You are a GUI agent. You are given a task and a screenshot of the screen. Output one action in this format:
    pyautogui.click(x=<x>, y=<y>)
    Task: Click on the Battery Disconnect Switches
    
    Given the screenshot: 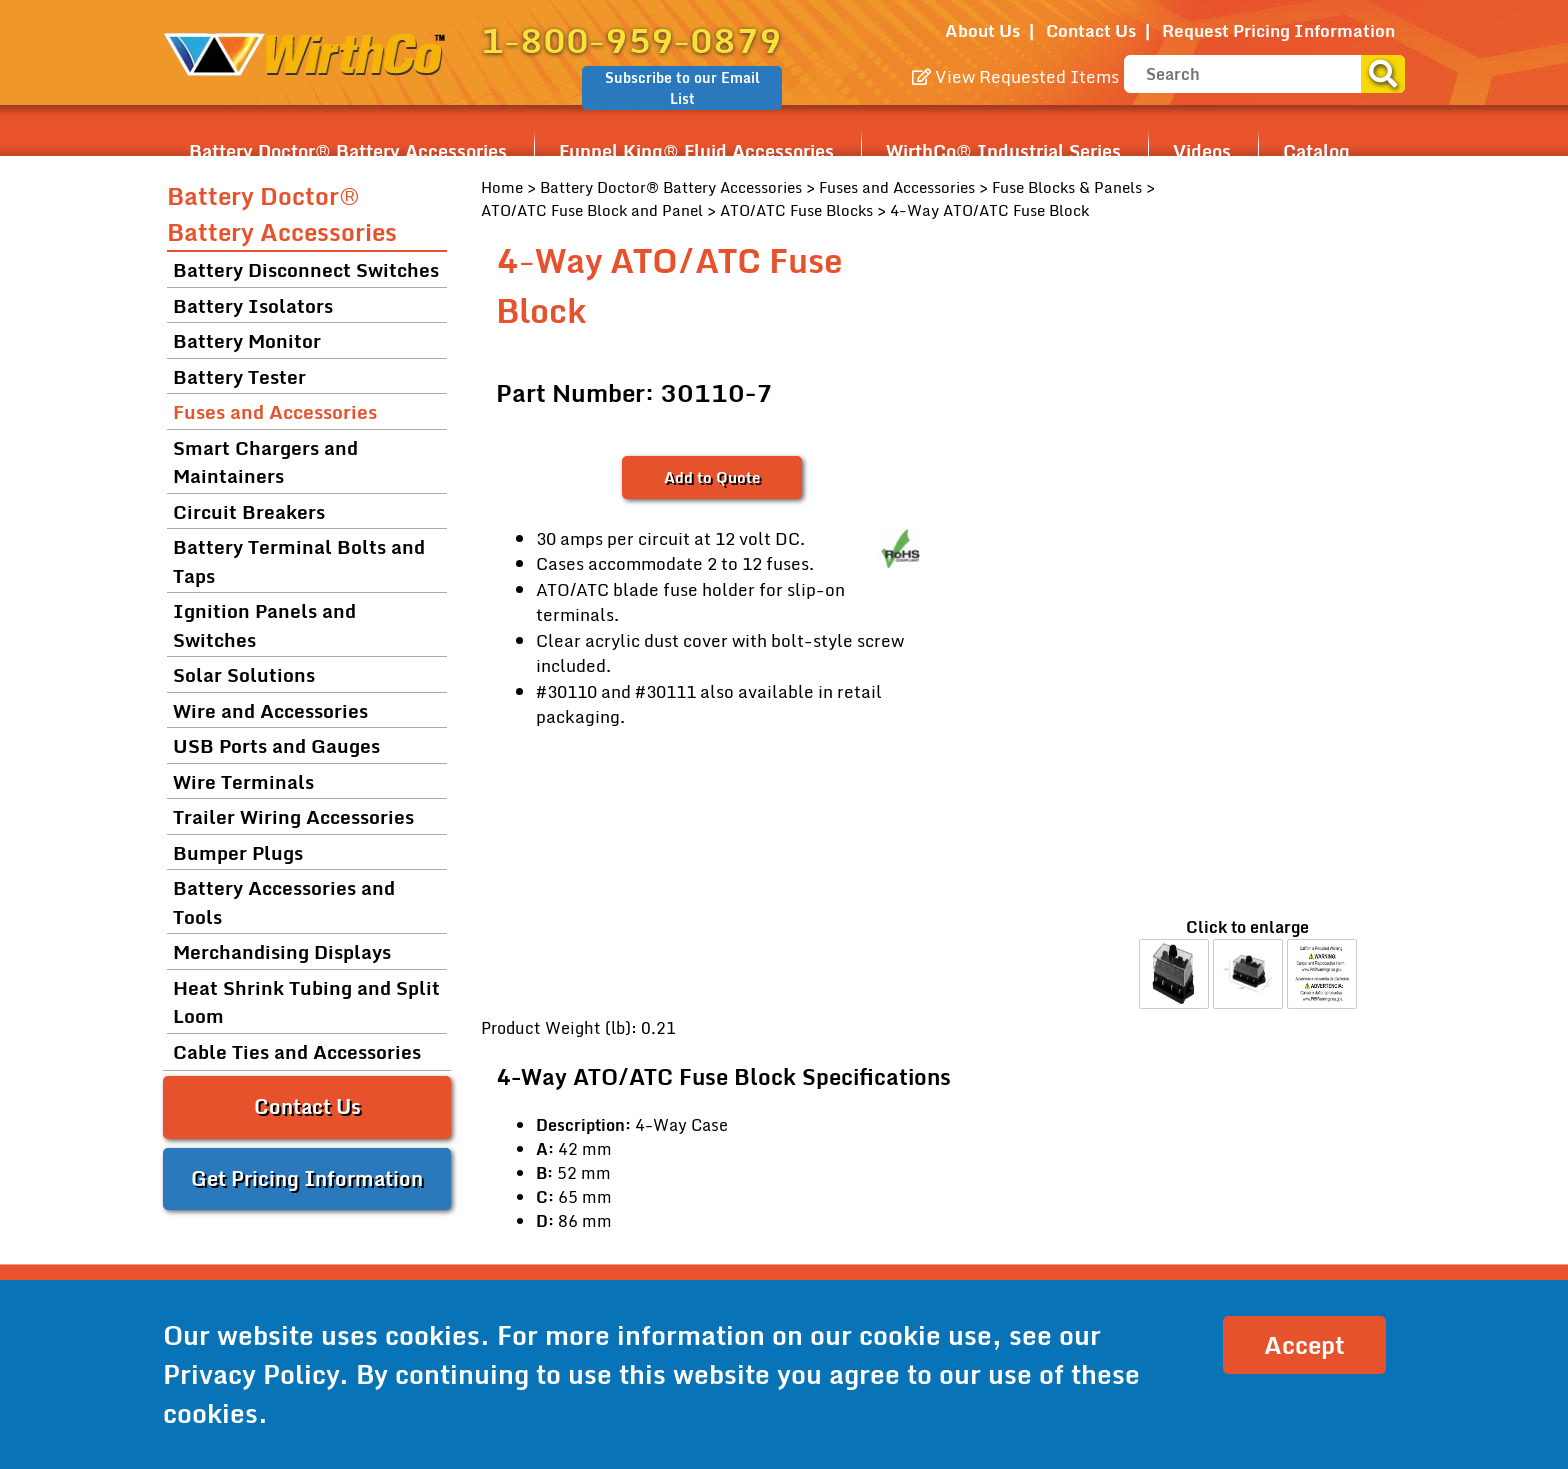 What is the action you would take?
    pyautogui.click(x=306, y=269)
    